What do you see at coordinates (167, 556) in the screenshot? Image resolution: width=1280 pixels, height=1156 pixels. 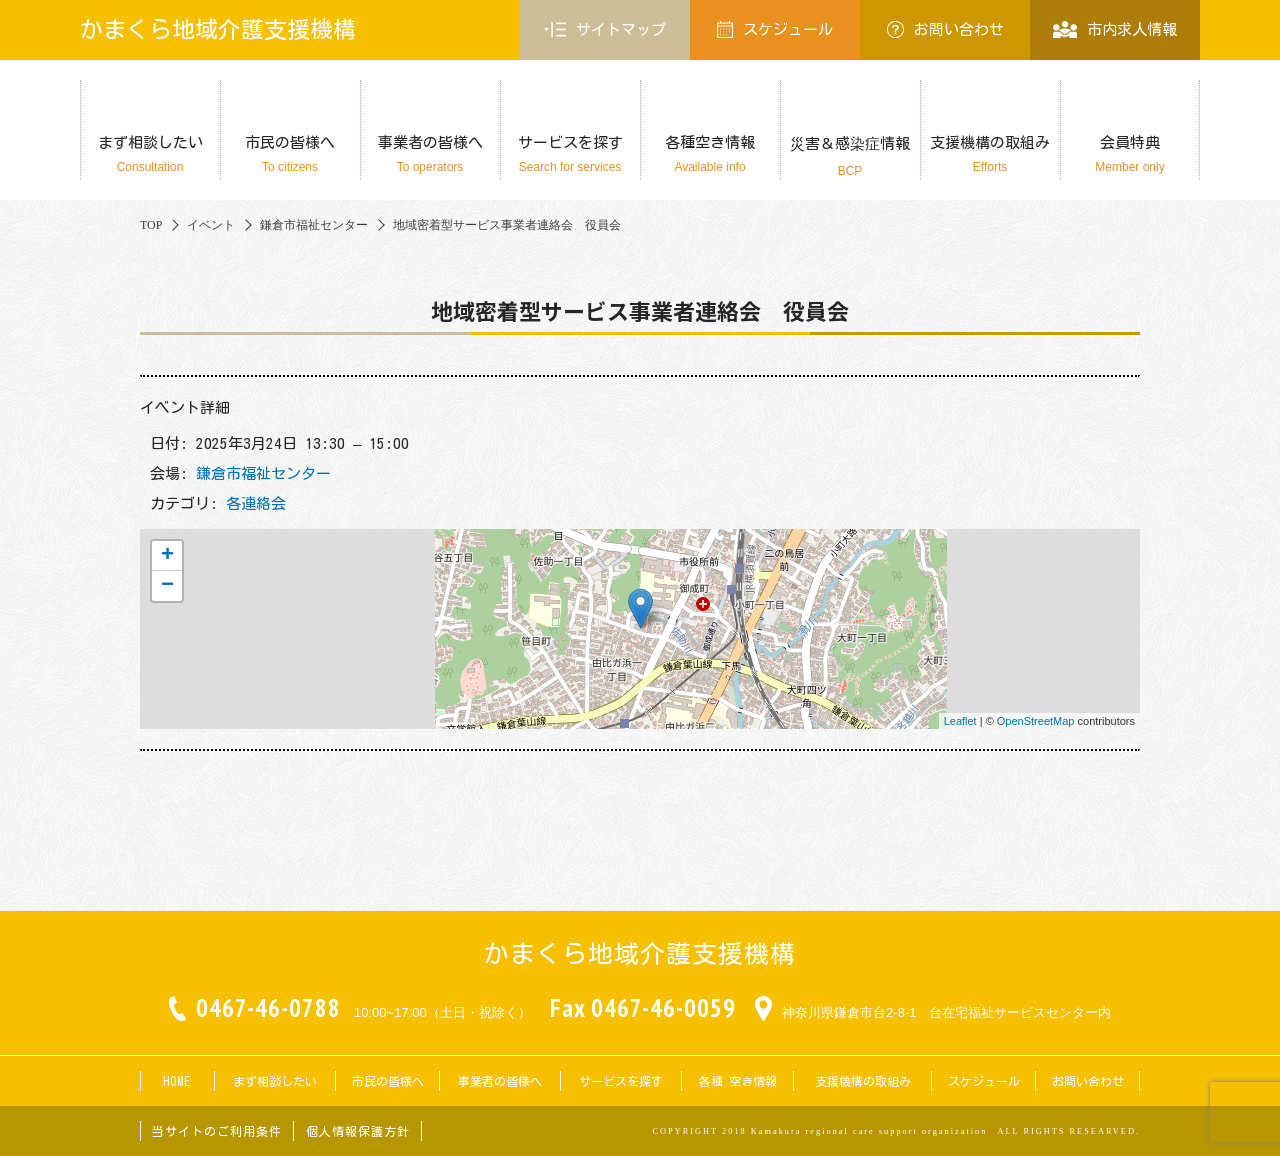 I see `+ [button]` at bounding box center [167, 556].